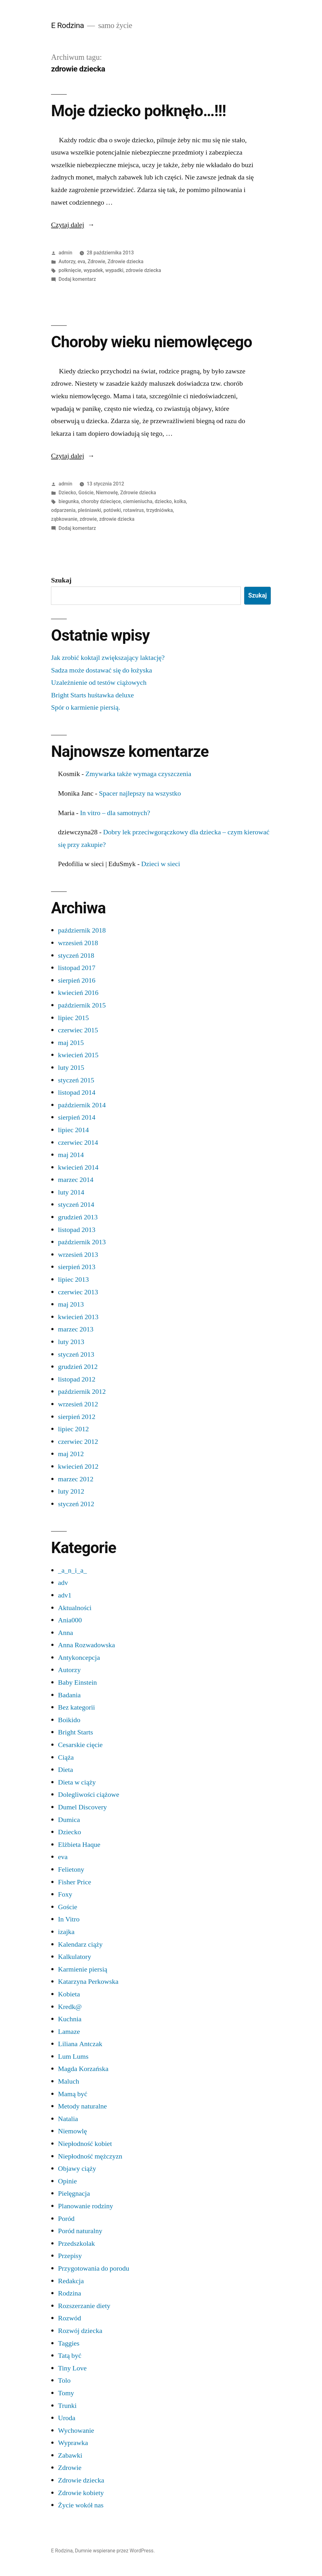 The height and width of the screenshot is (2576, 322). Describe the element at coordinates (71, 1869) in the screenshot. I see `Felietony` at that location.